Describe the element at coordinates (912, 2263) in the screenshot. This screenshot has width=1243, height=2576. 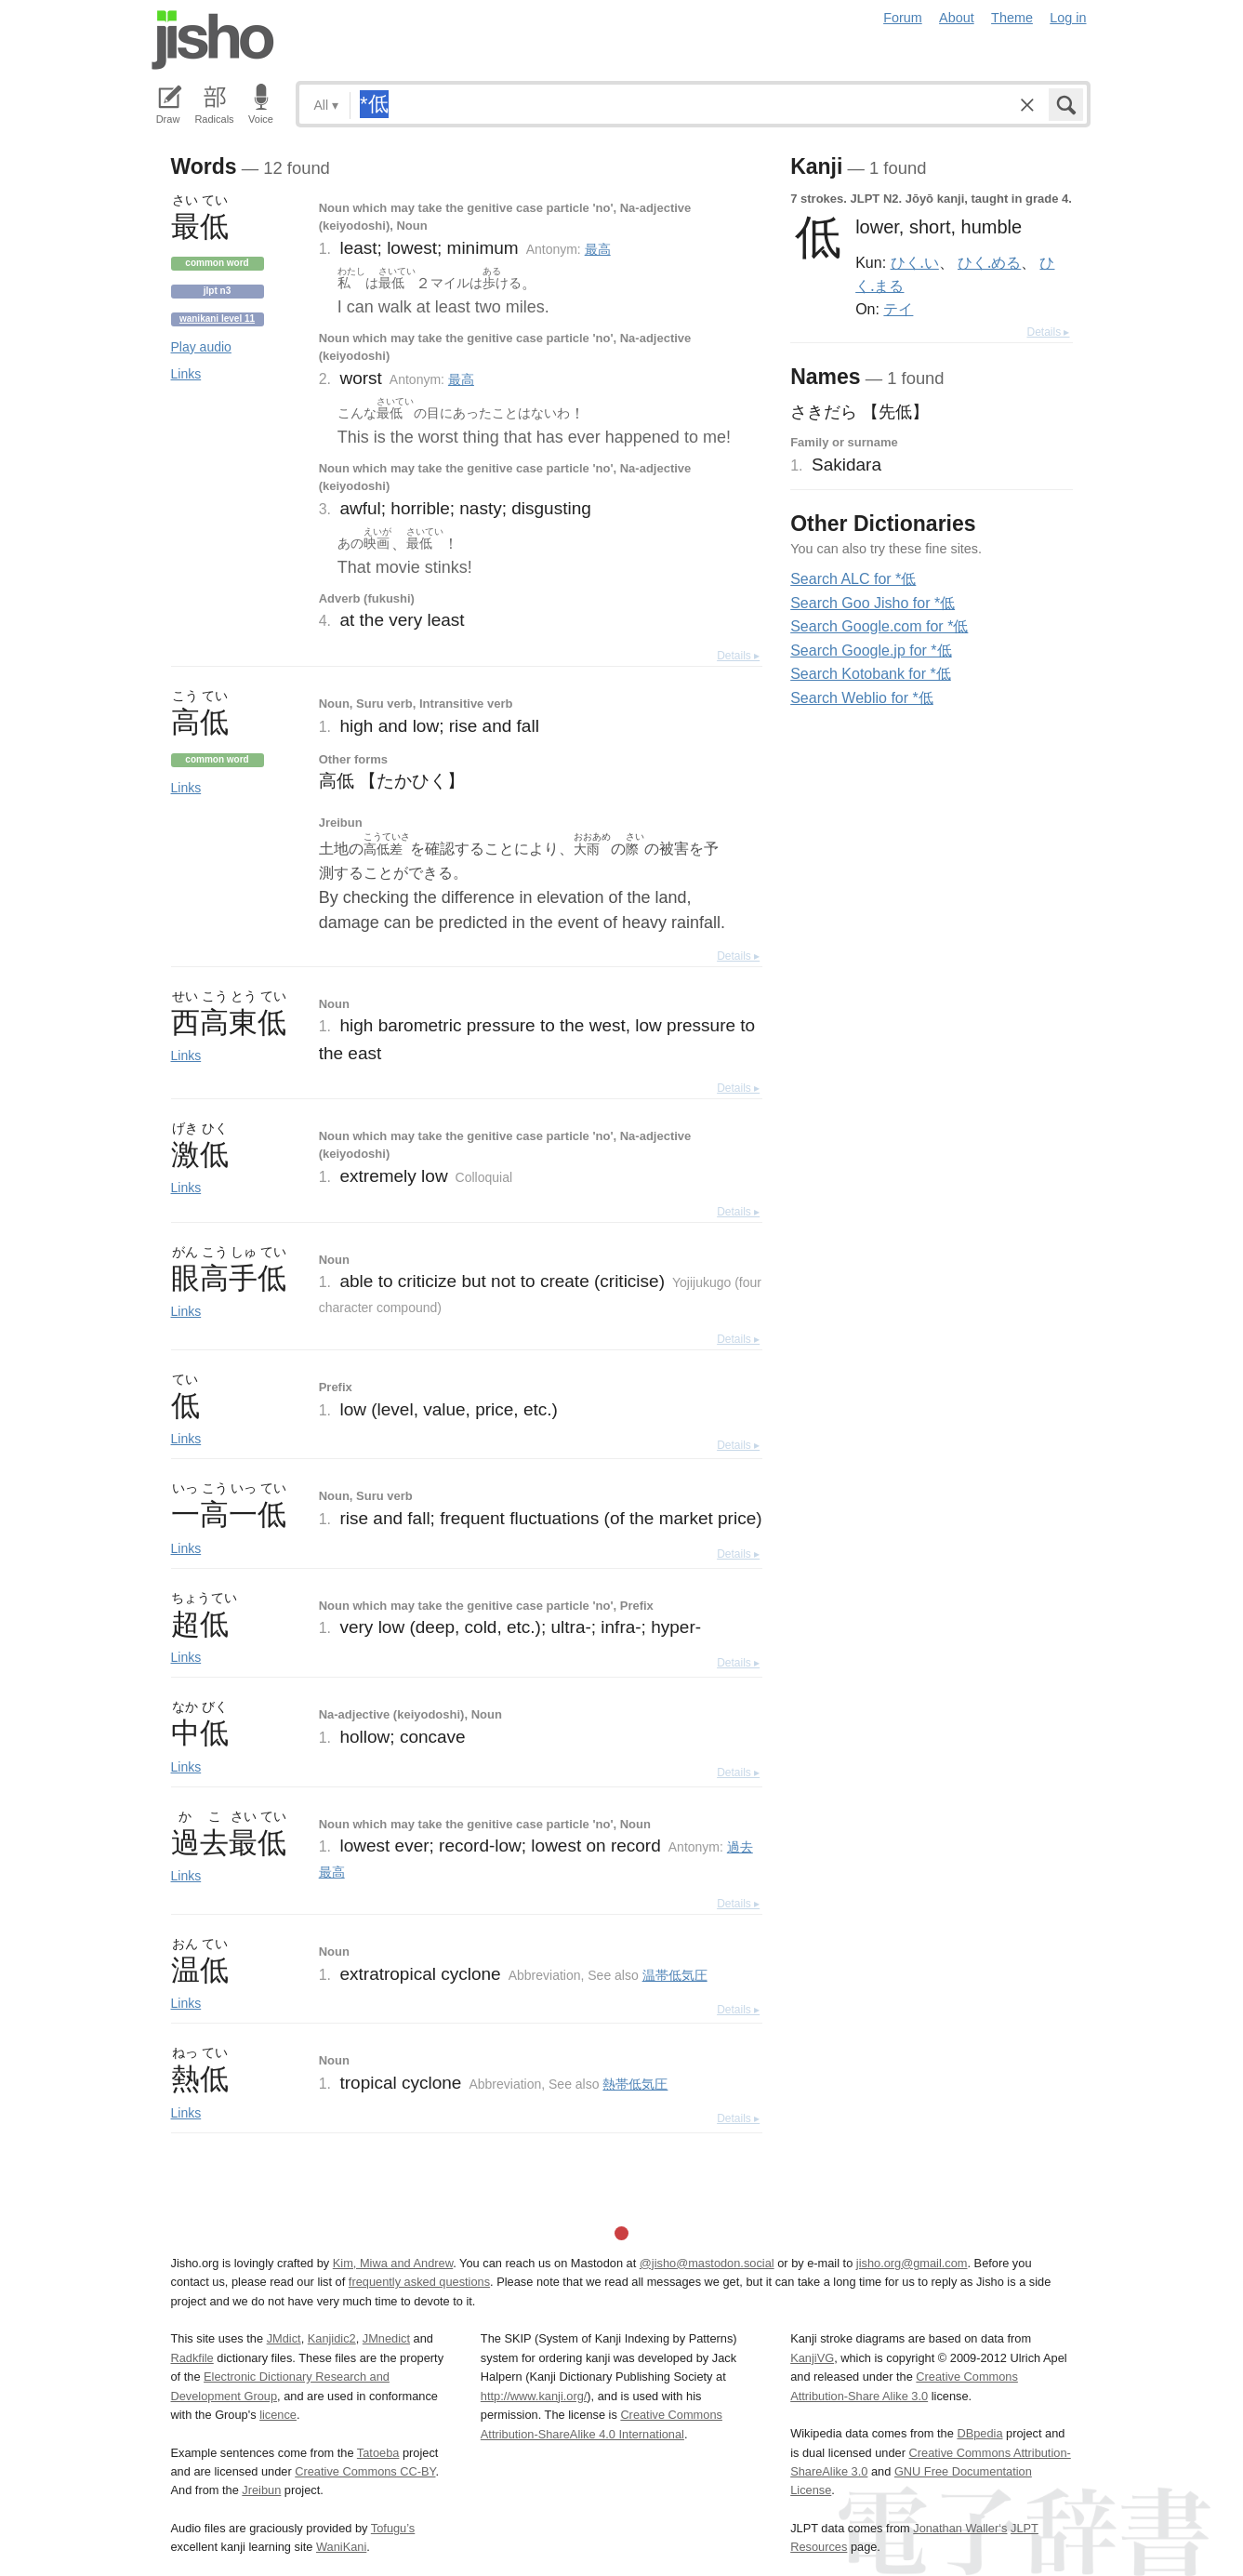
I see `jisho.org@gmail.com` at that location.